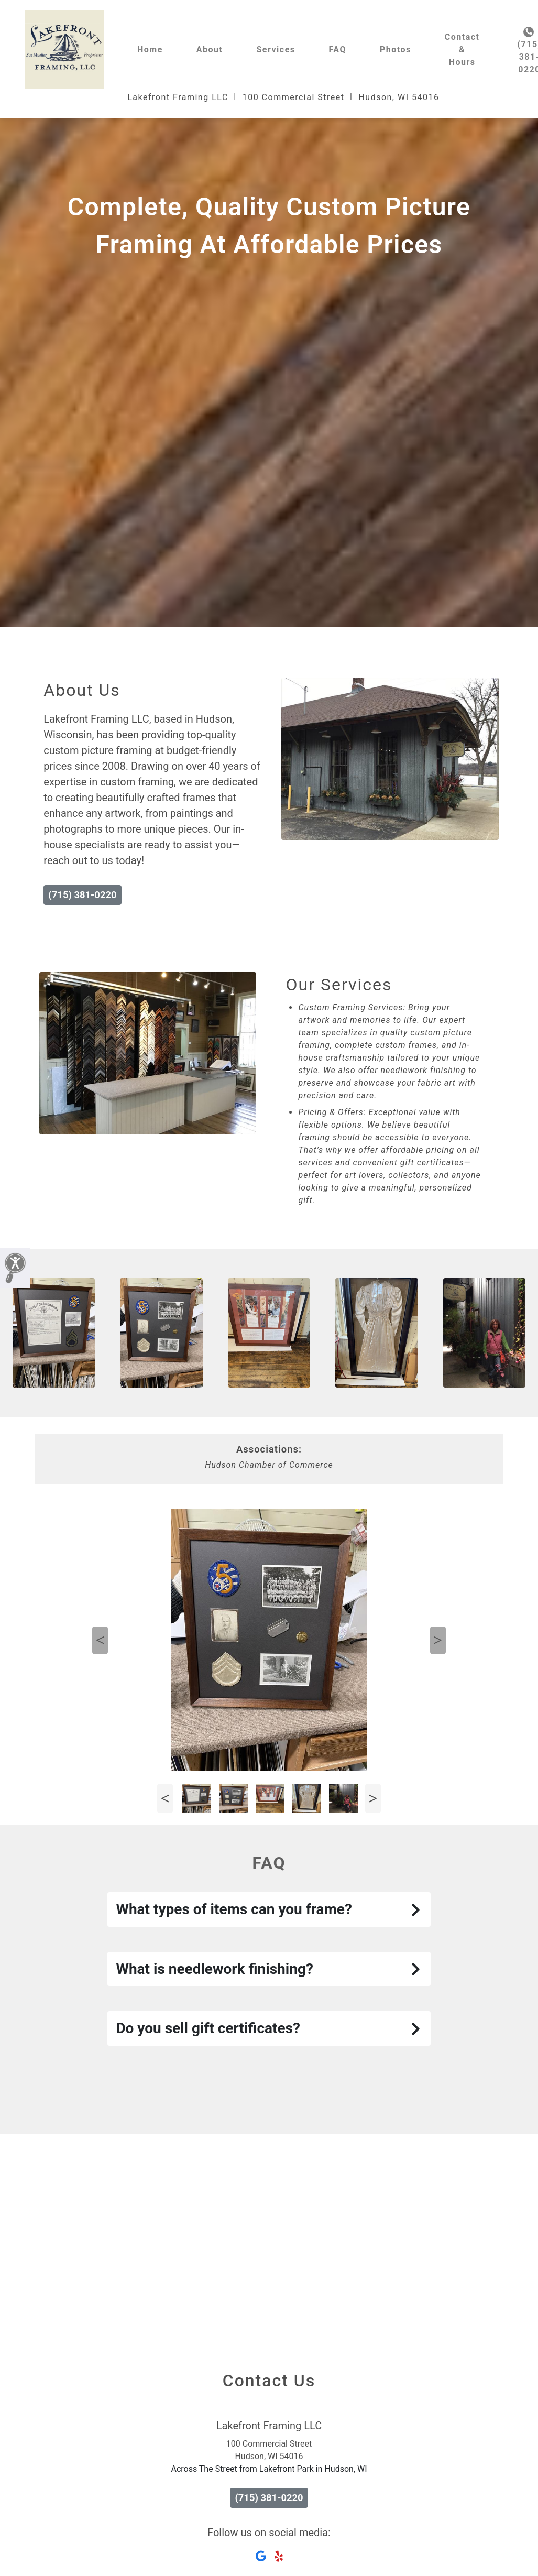  What do you see at coordinates (209, 49) in the screenshot?
I see `About` at bounding box center [209, 49].